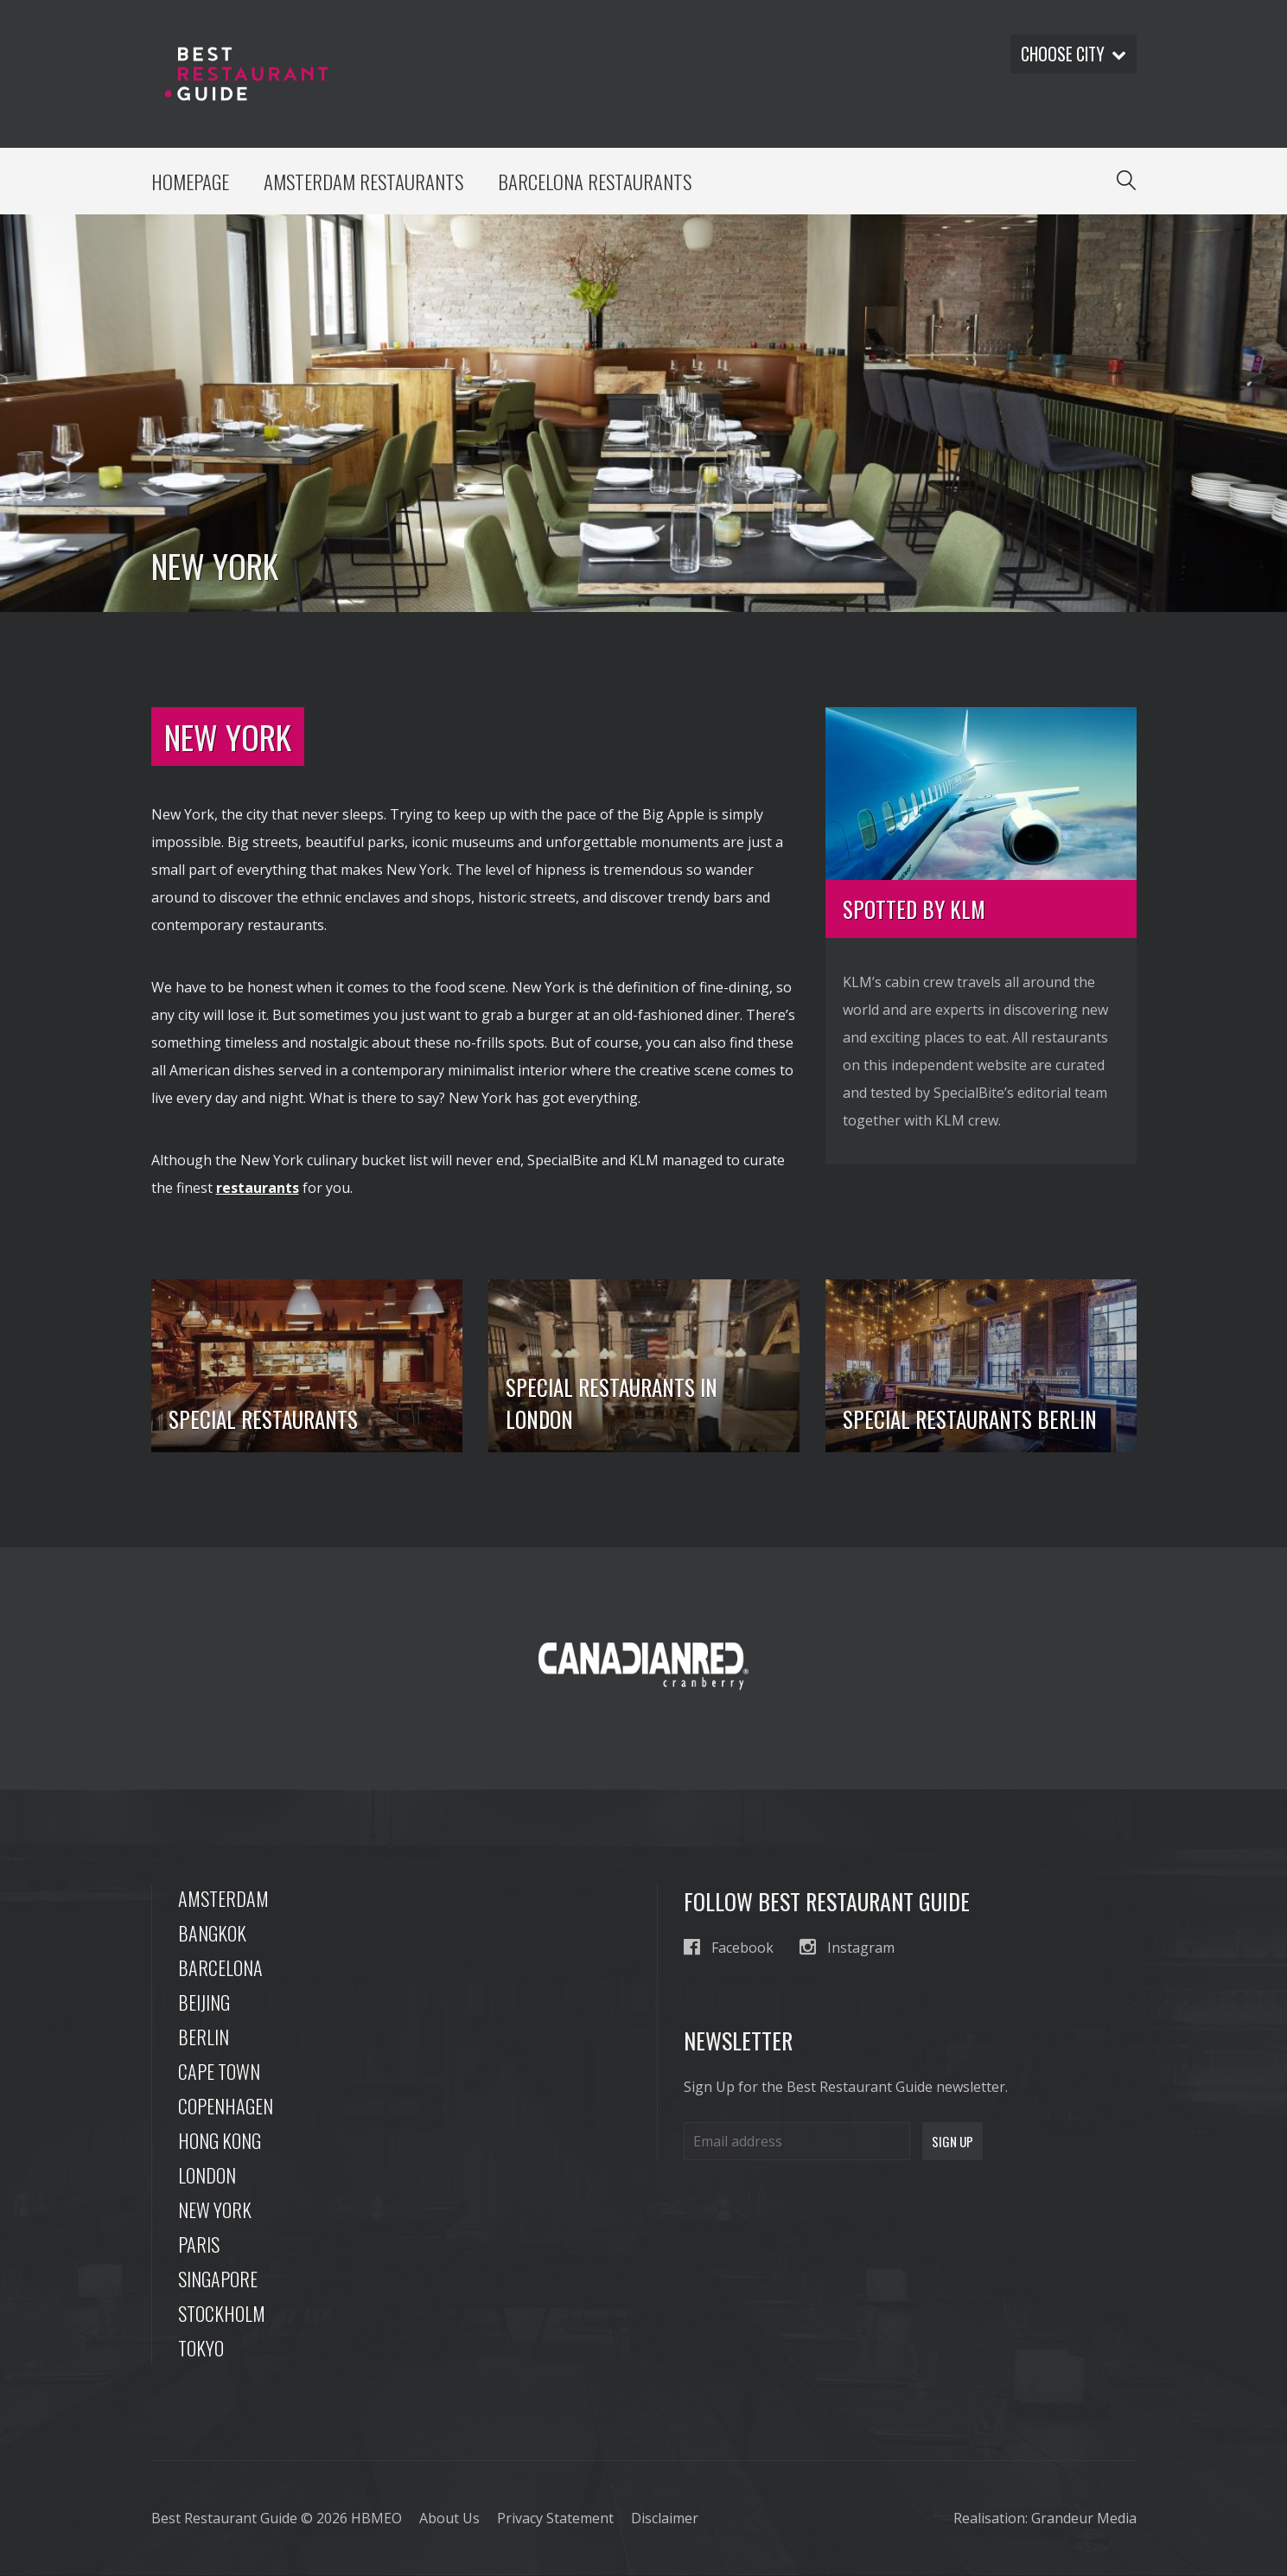 The width and height of the screenshot is (1287, 2576). What do you see at coordinates (225, 2106) in the screenshot?
I see `Copenhagen` at bounding box center [225, 2106].